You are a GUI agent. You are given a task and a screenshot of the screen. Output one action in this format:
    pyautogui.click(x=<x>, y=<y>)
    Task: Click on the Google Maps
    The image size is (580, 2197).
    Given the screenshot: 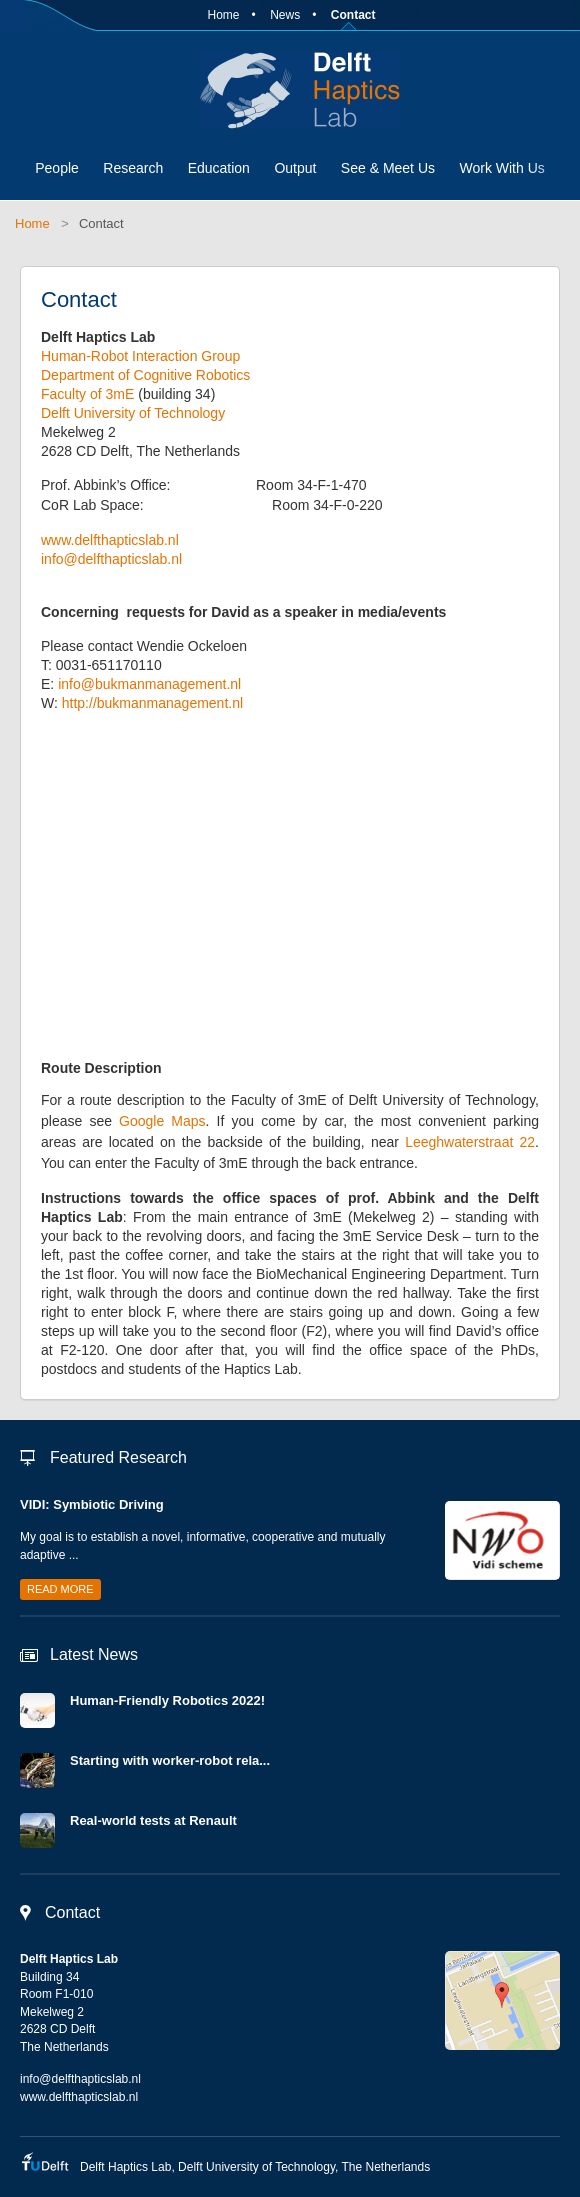 What is the action you would take?
    pyautogui.click(x=162, y=1121)
    